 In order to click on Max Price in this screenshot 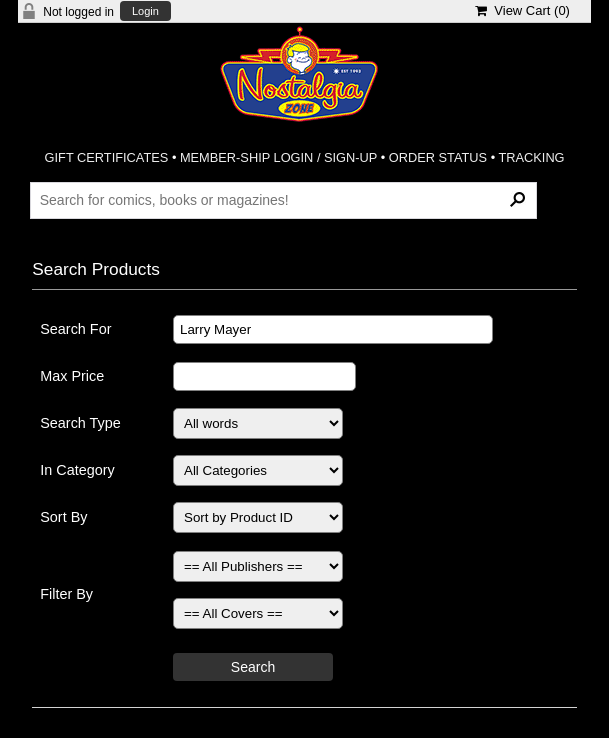, I will do `click(72, 376)`.